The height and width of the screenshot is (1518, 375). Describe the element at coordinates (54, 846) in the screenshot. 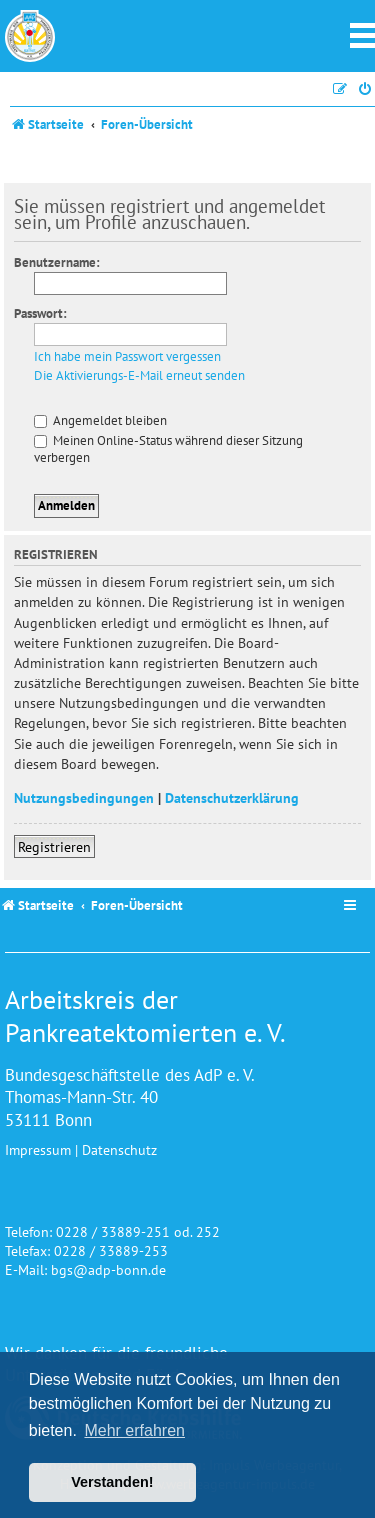

I see `Registrieren` at that location.